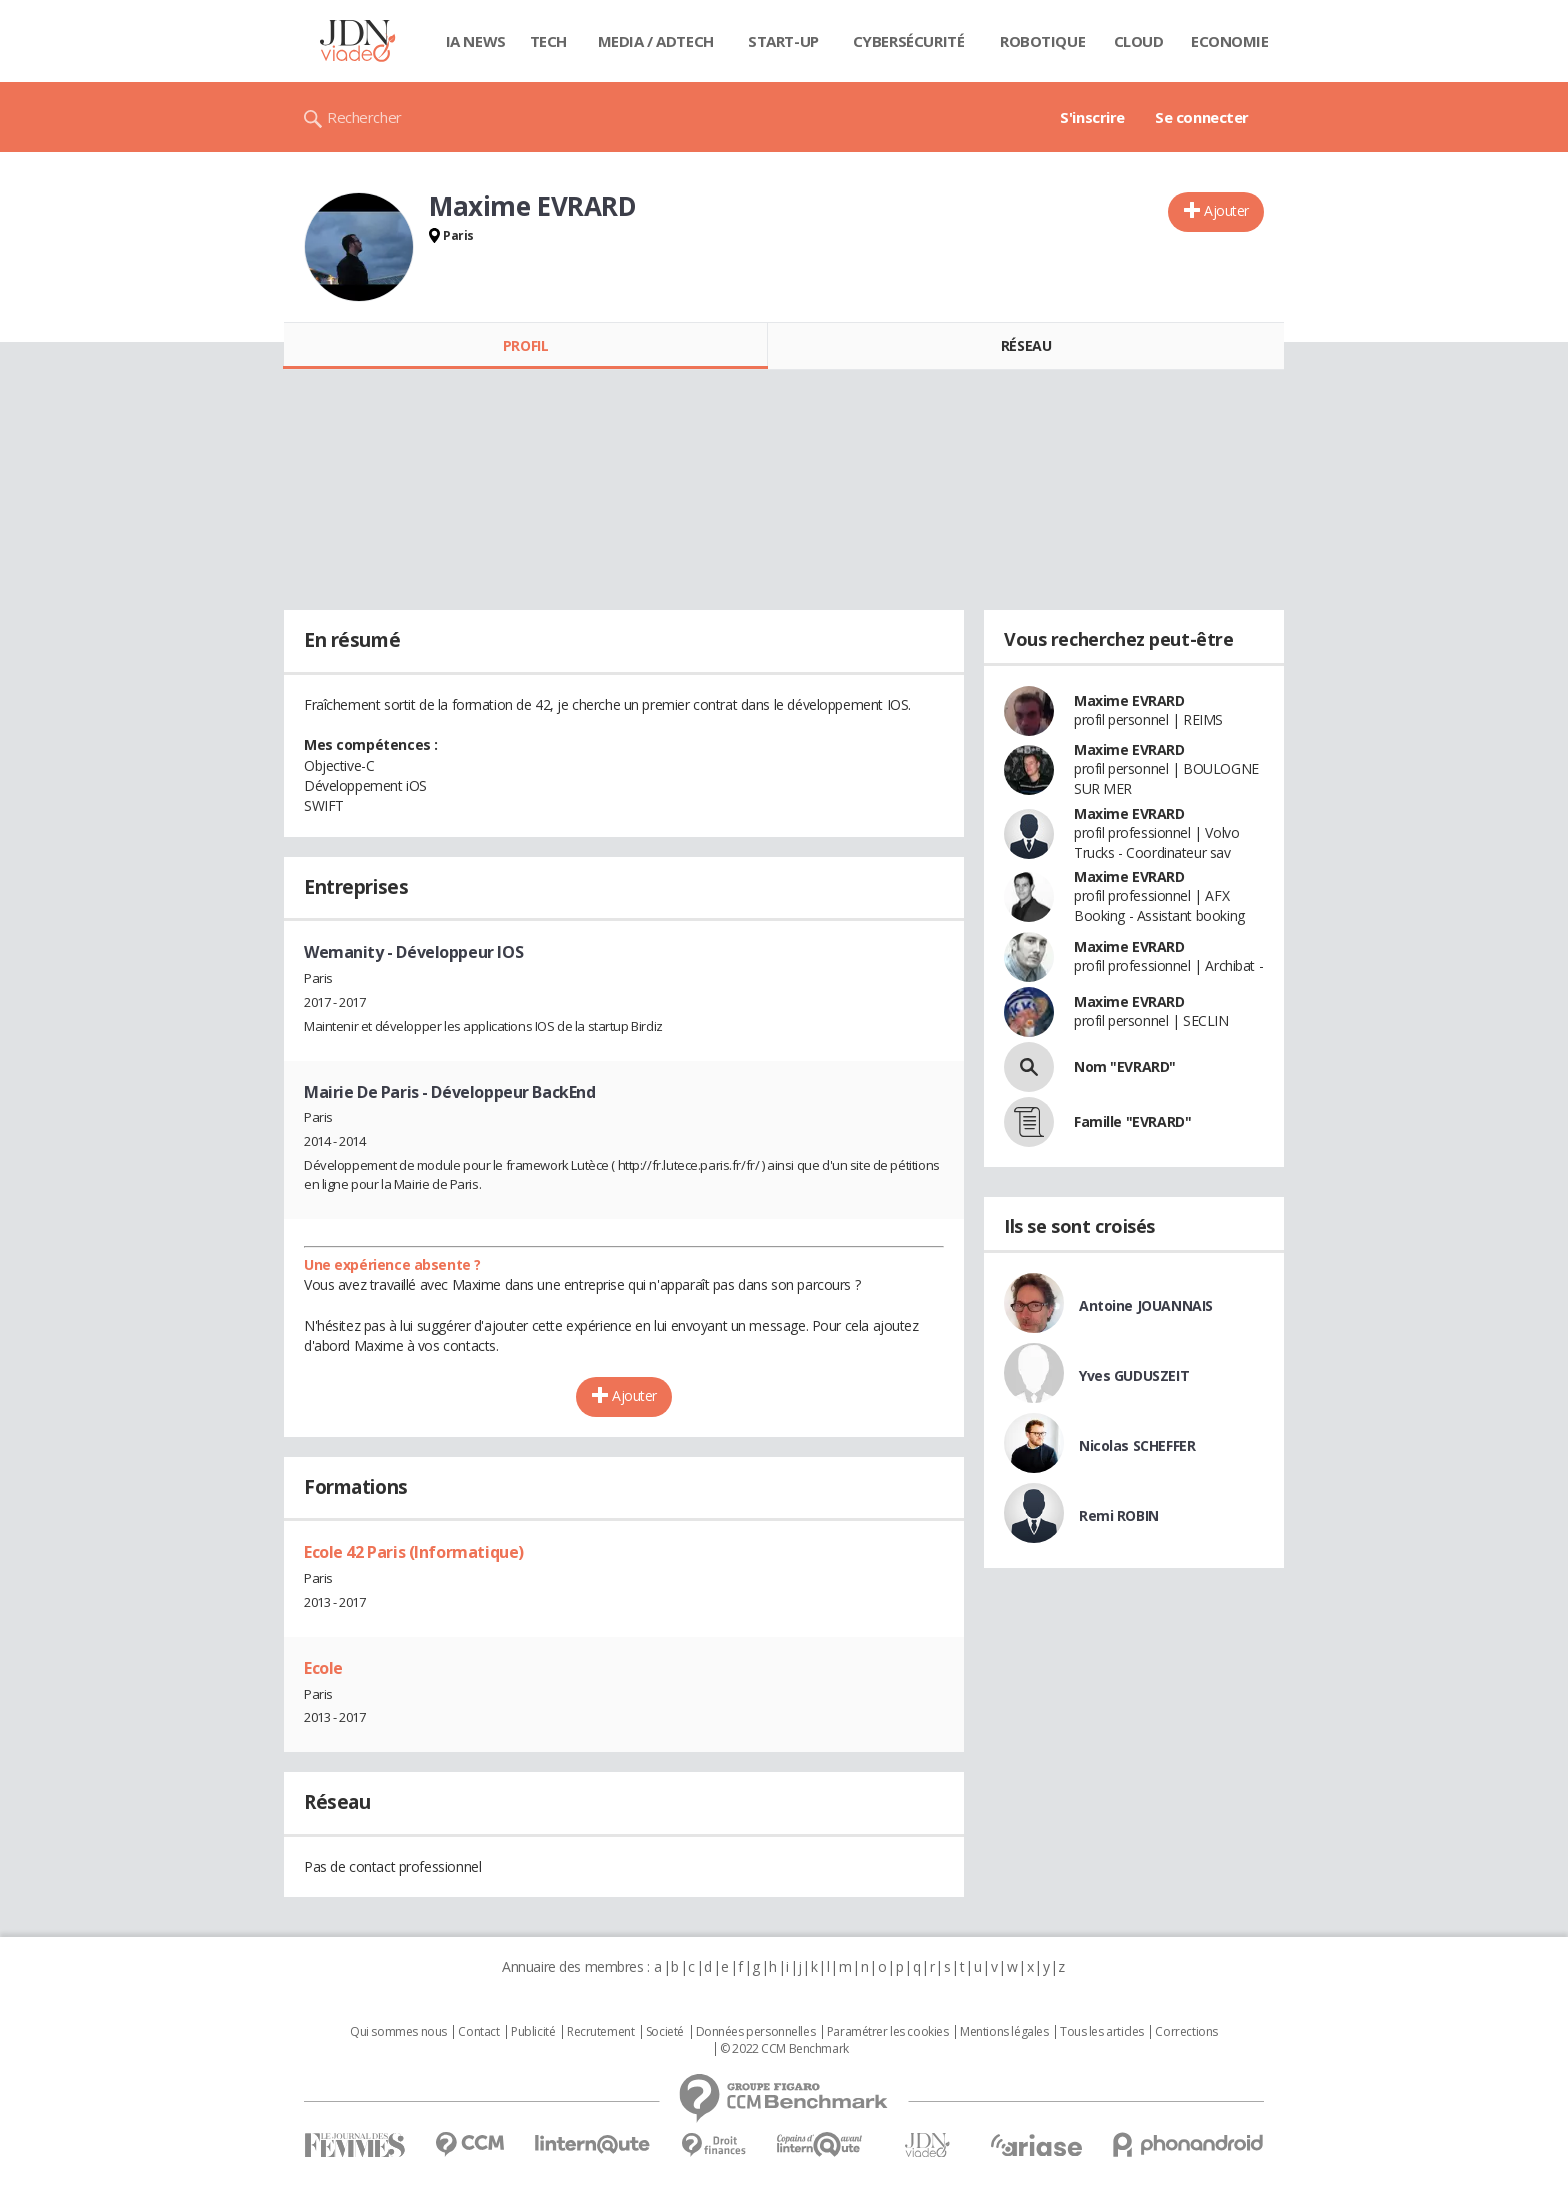  I want to click on Rechercher, so click(364, 117).